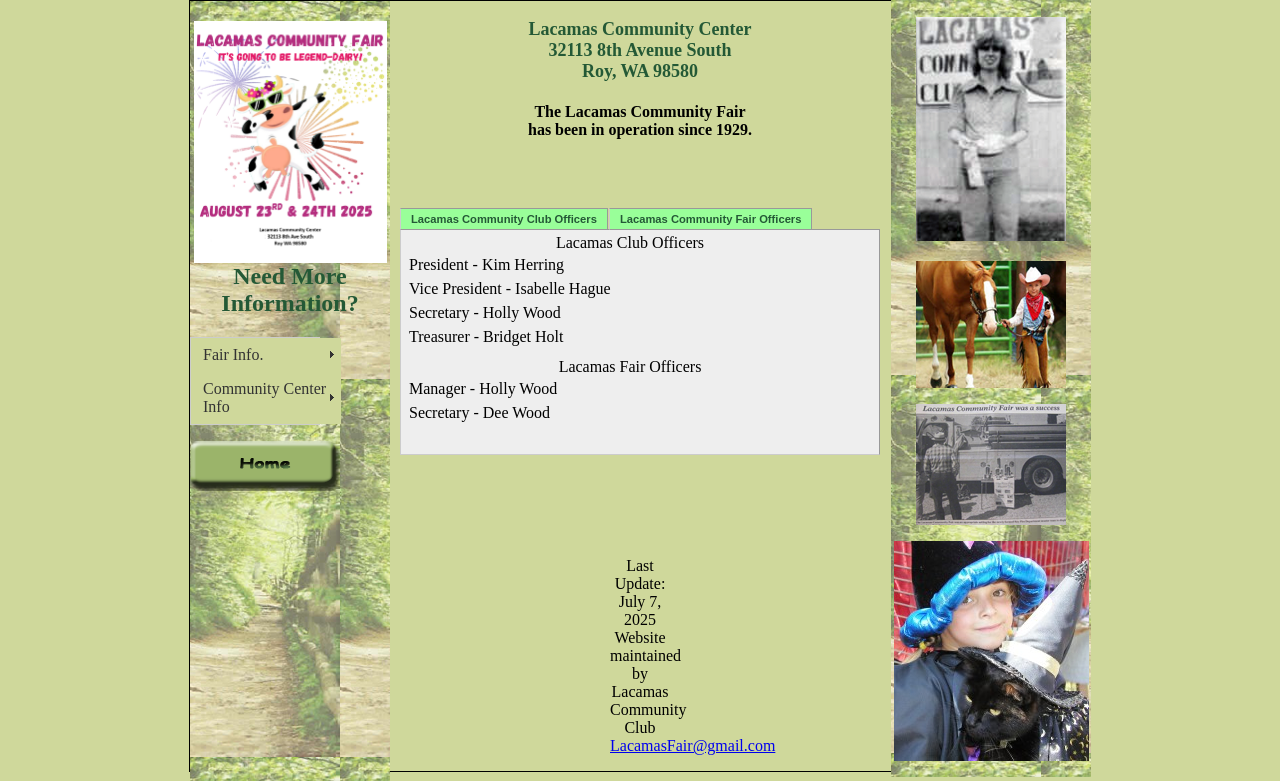 Image resolution: width=1280 pixels, height=781 pixels. I want to click on Community Center Info, so click(264, 397).